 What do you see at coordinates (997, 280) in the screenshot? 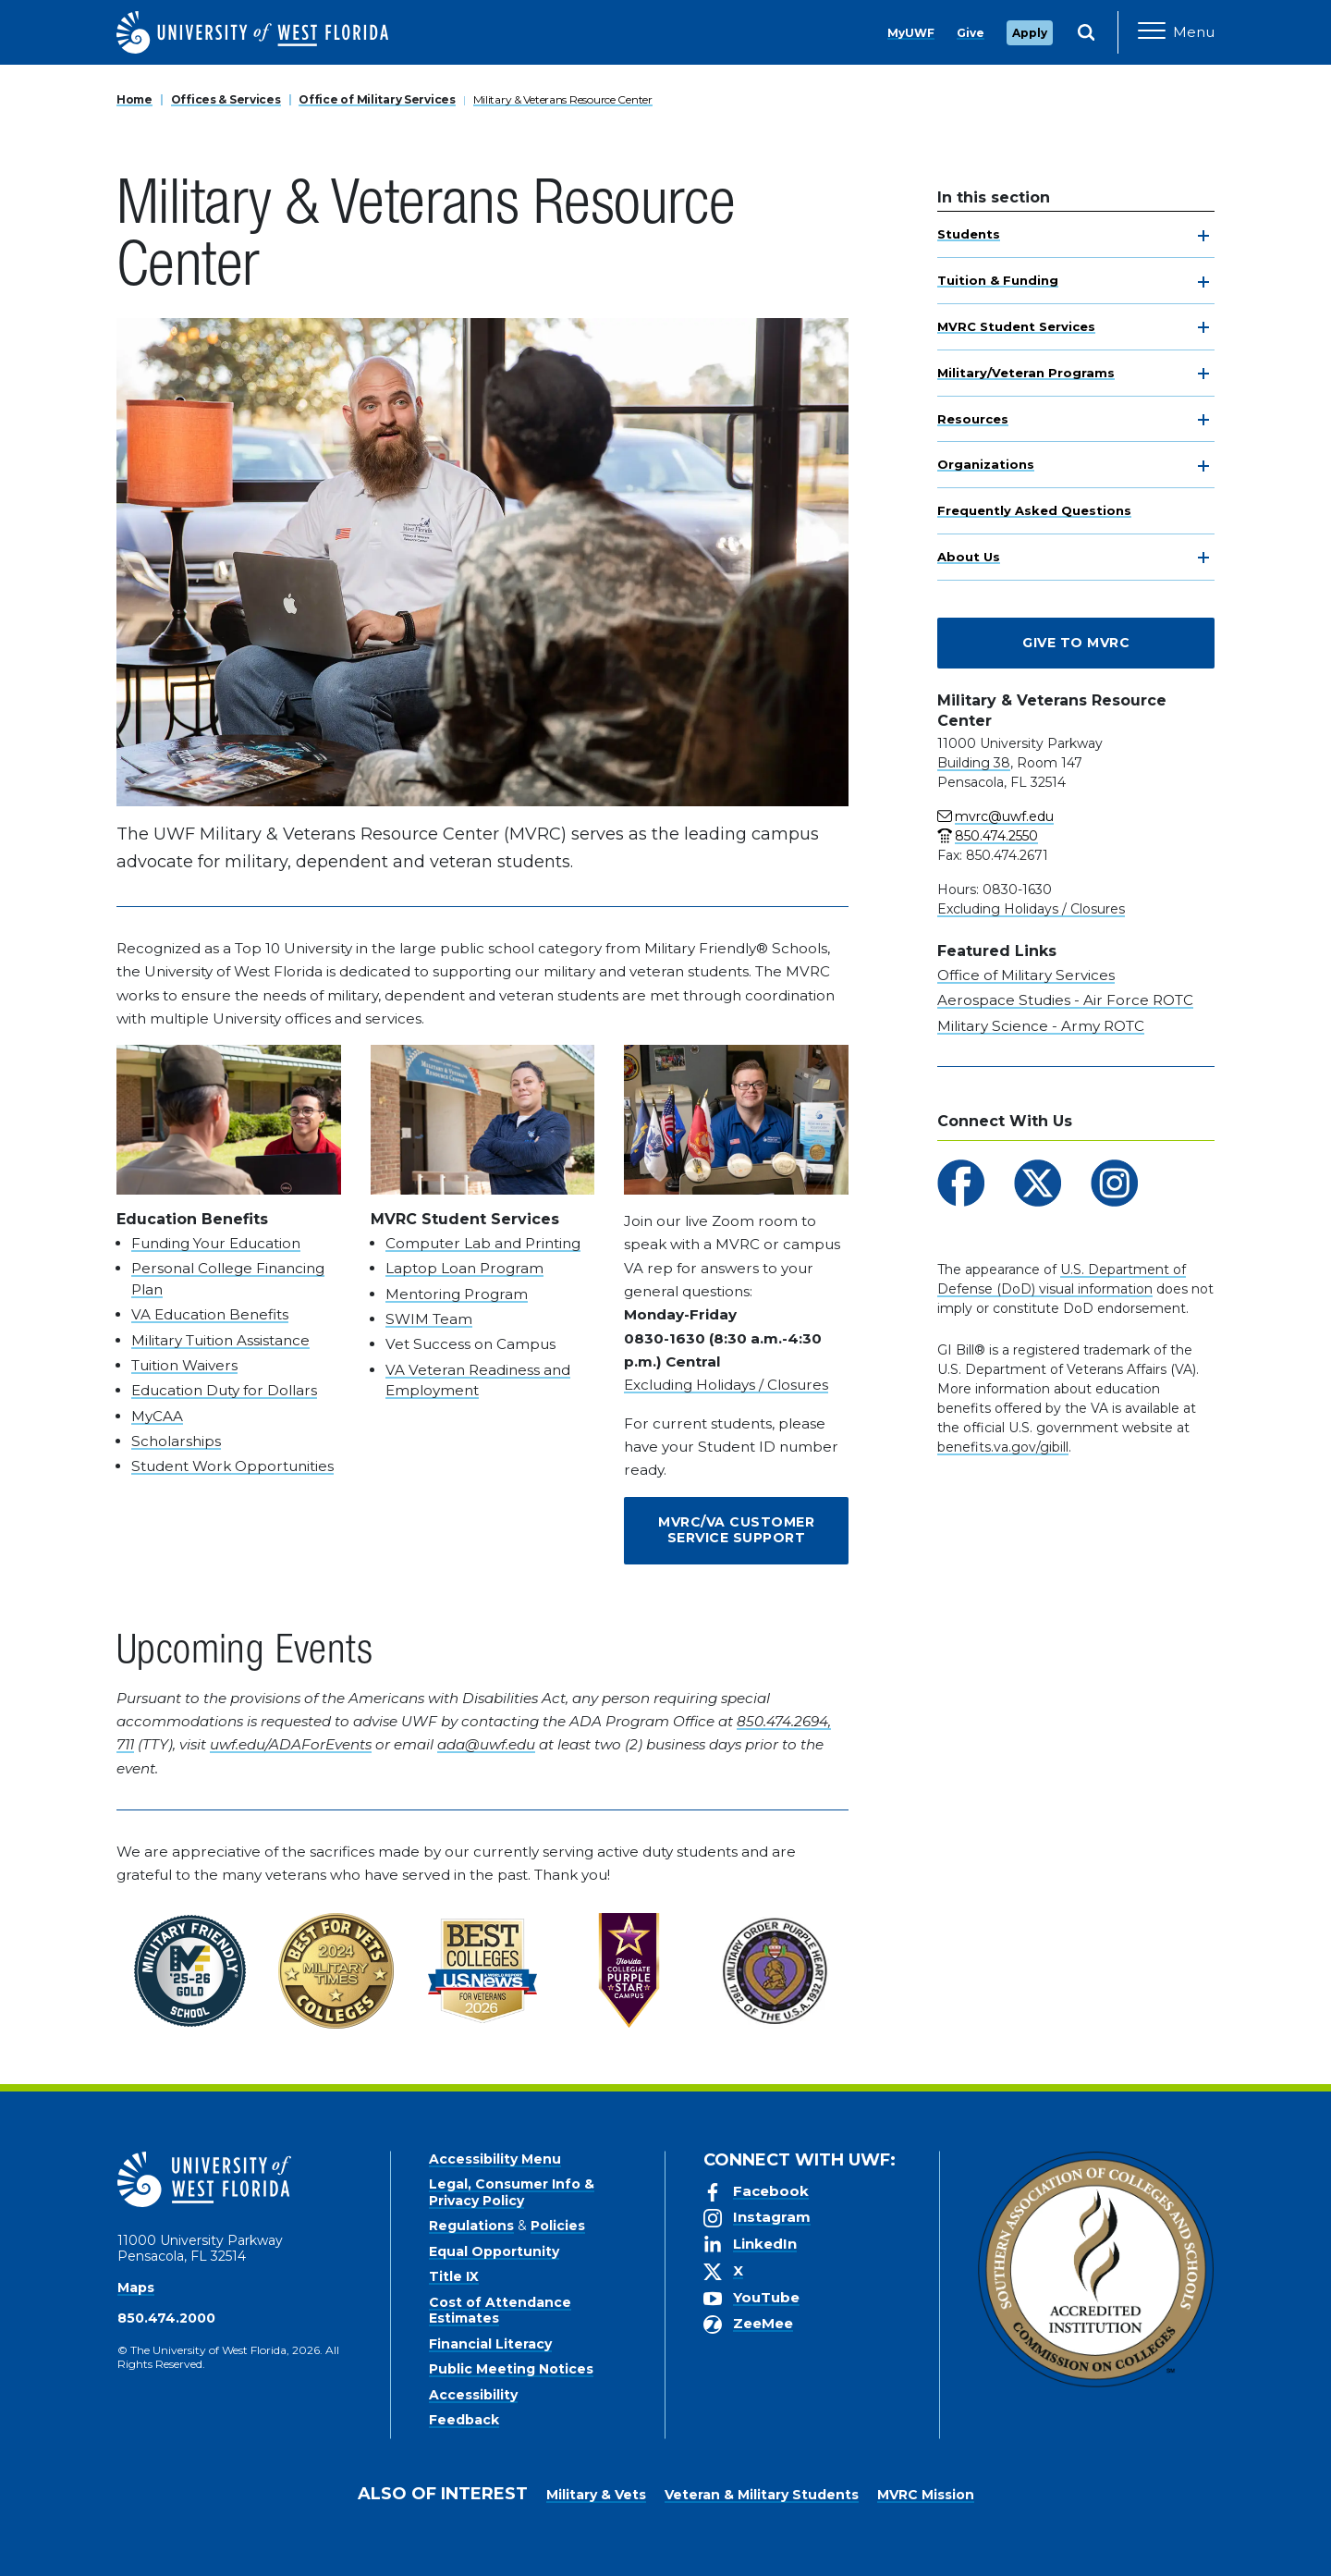
I see `Tuition & Funding` at bounding box center [997, 280].